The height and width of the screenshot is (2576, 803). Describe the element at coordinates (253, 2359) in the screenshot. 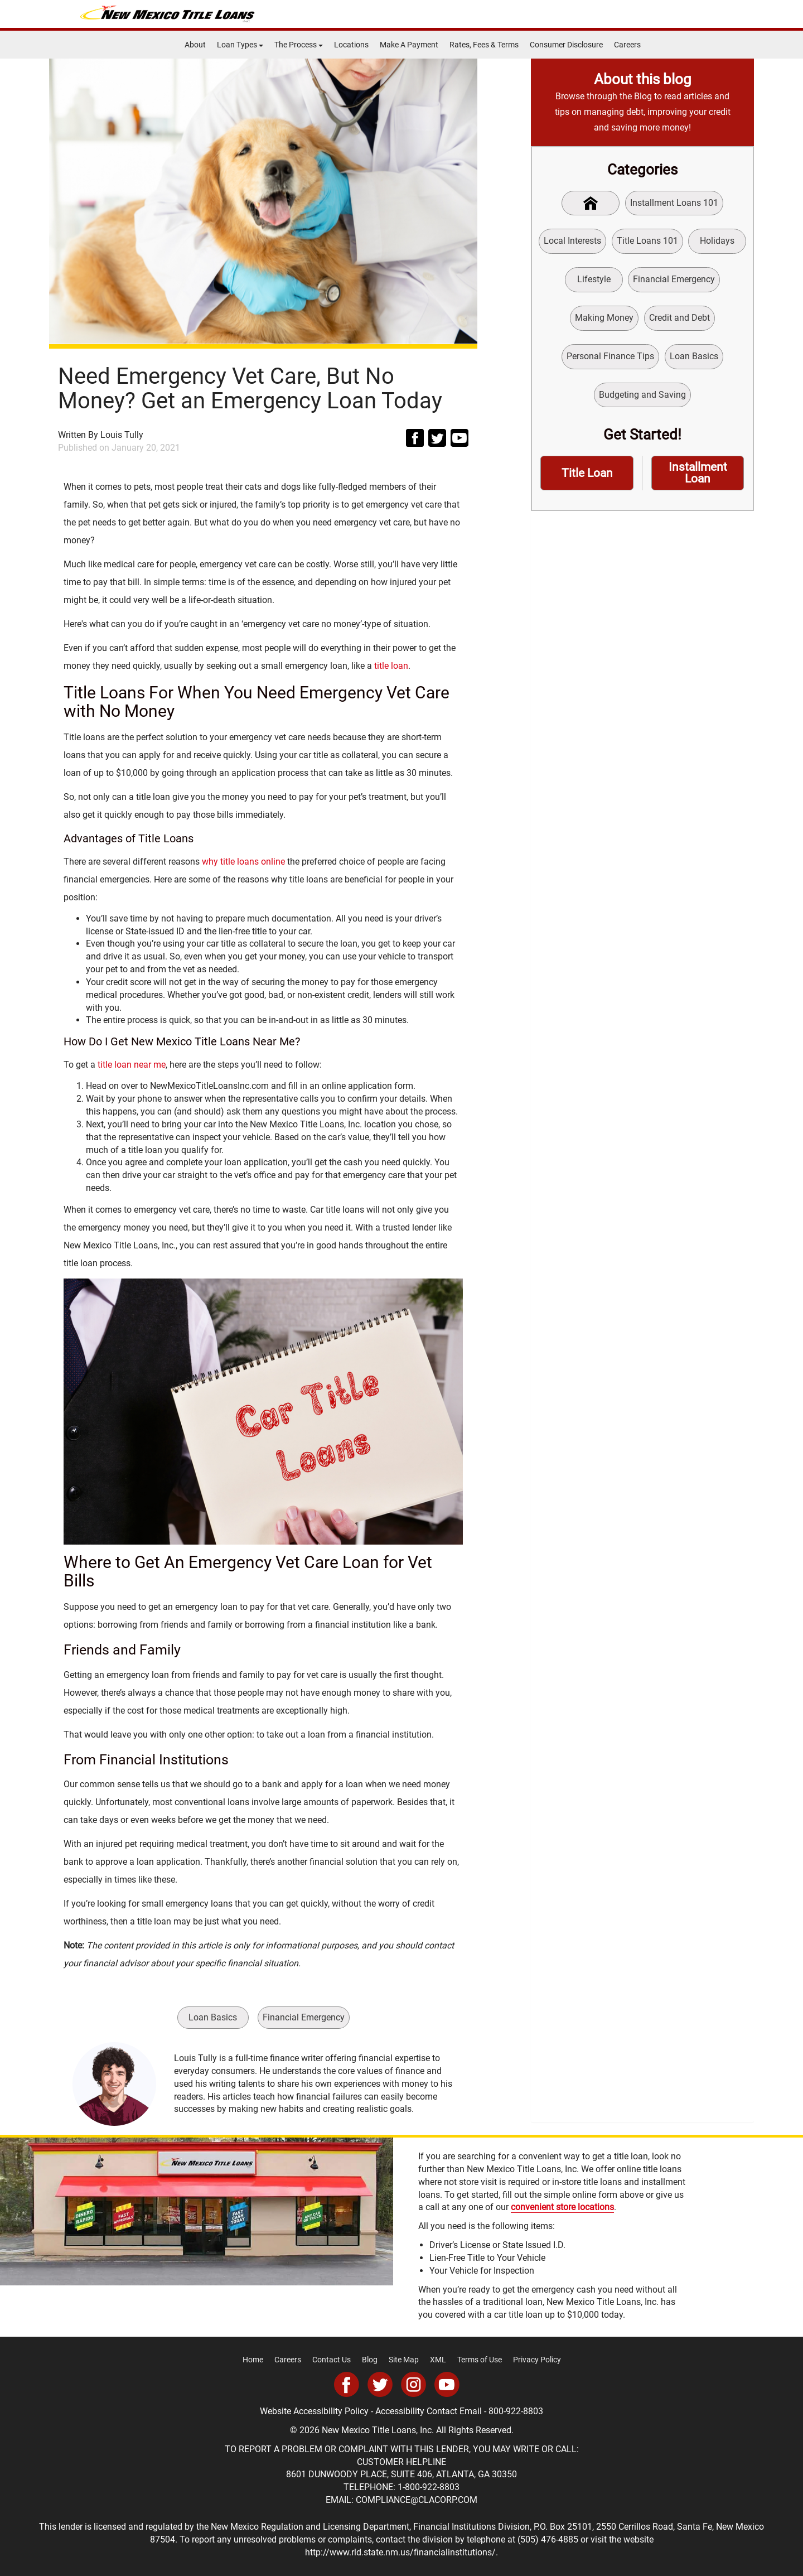

I see `Home` at that location.